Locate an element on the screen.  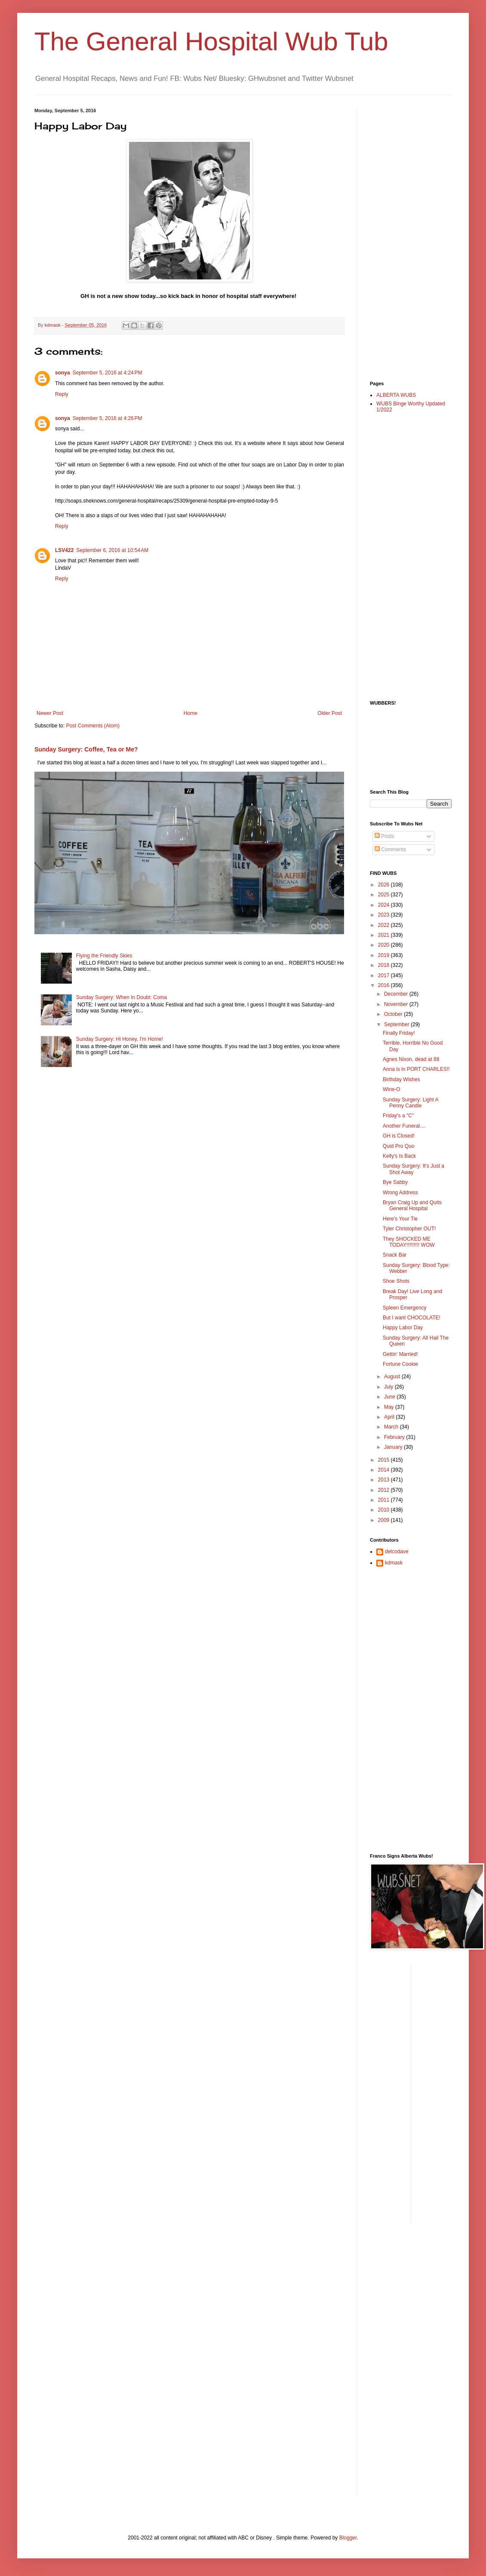
August is located at coordinates (393, 1377).